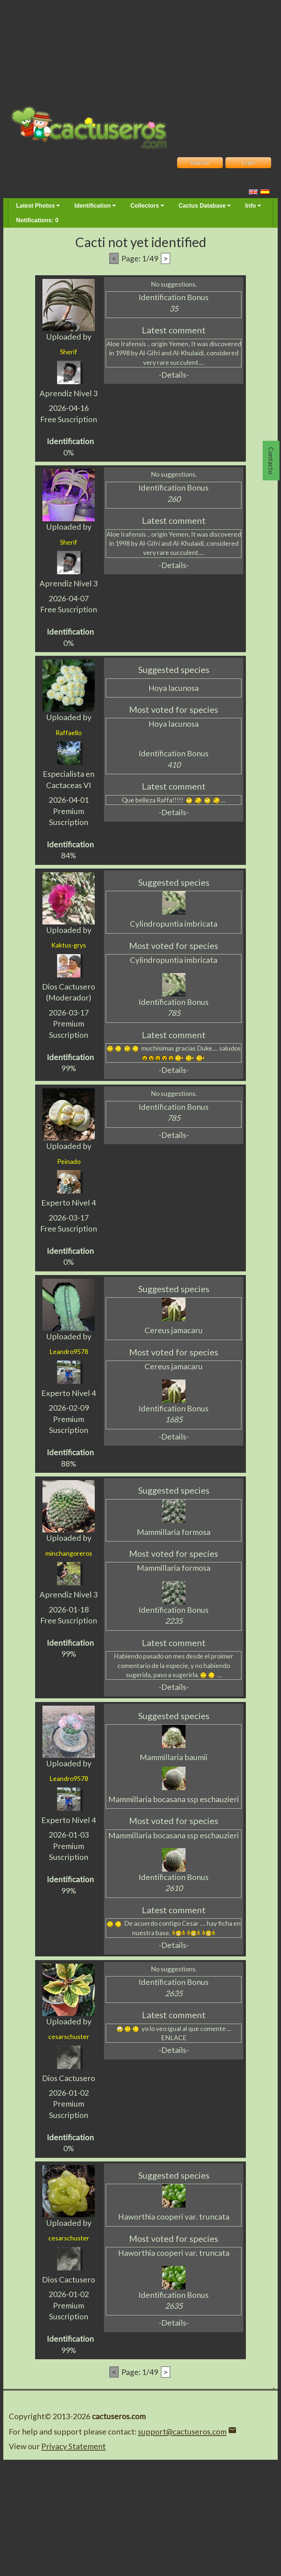  I want to click on Mammillaria baumii, so click(173, 1757).